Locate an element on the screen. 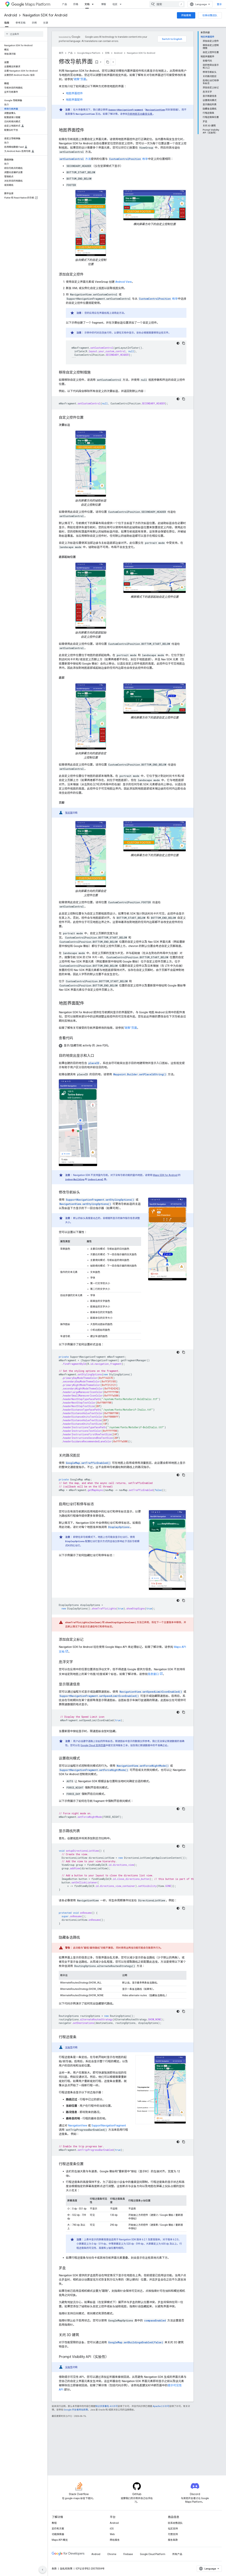  社区支持 is located at coordinates (173, 2528).